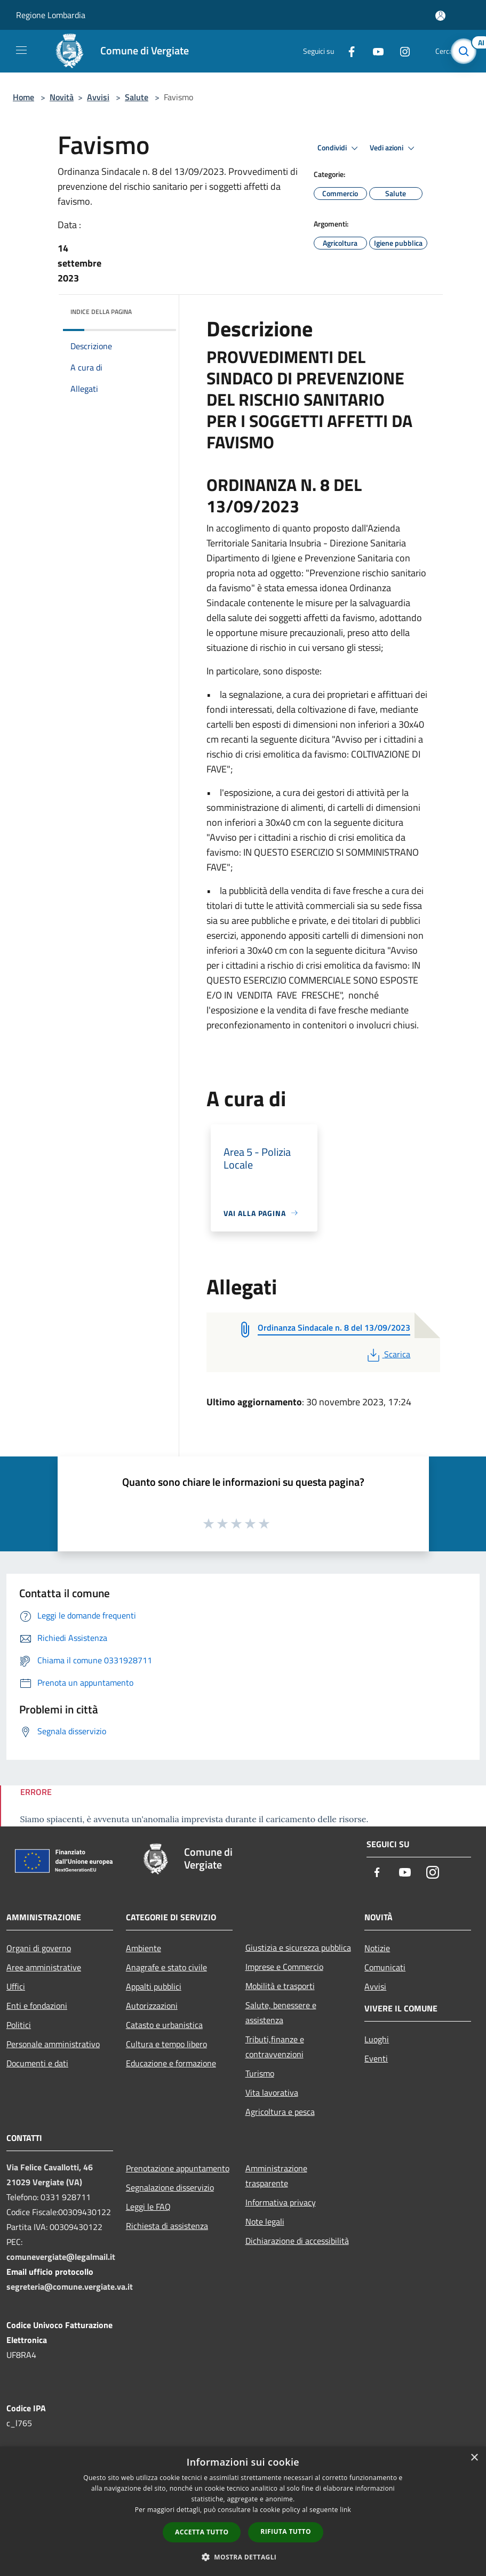 This screenshot has height=2576, width=486. Describe the element at coordinates (166, 1967) in the screenshot. I see `Anagrafe e stato civile` at that location.